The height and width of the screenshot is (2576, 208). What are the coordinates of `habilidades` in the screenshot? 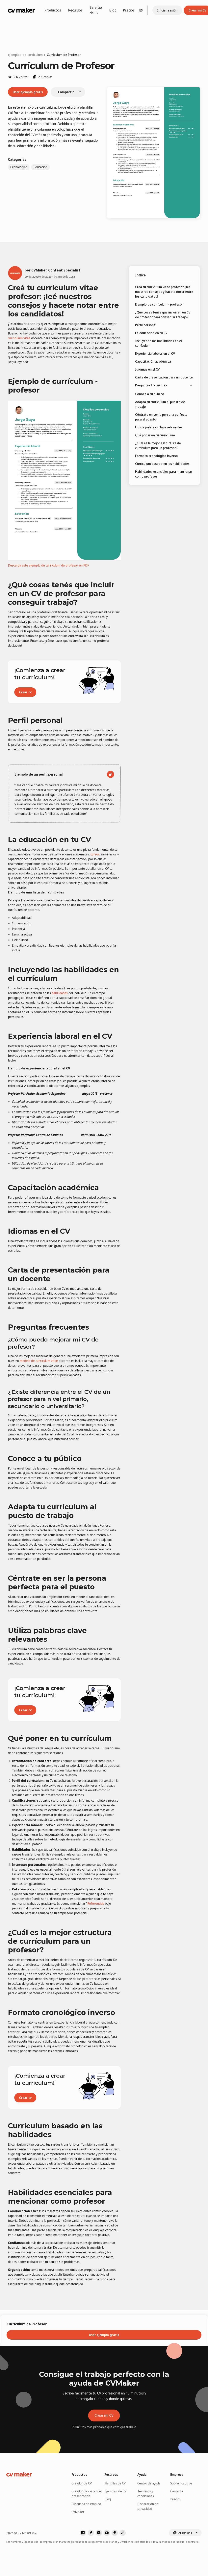 It's located at (60, 993).